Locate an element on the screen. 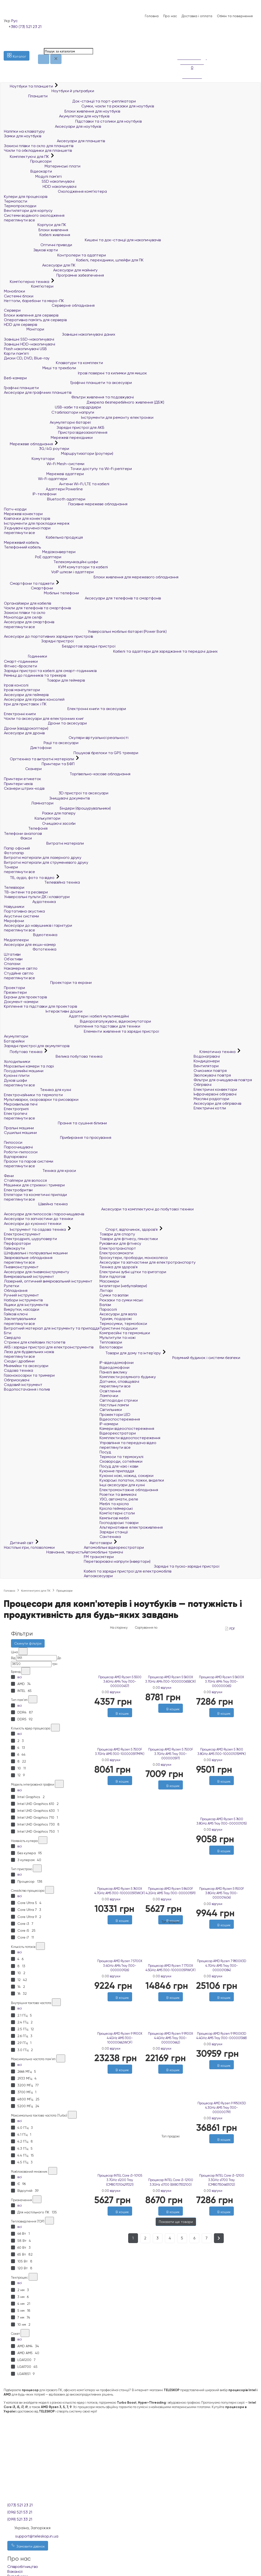 The height and width of the screenshot is (2576, 261). Зарядні пристрої та кабелі для смарт-годинників is located at coordinates (50, 670).